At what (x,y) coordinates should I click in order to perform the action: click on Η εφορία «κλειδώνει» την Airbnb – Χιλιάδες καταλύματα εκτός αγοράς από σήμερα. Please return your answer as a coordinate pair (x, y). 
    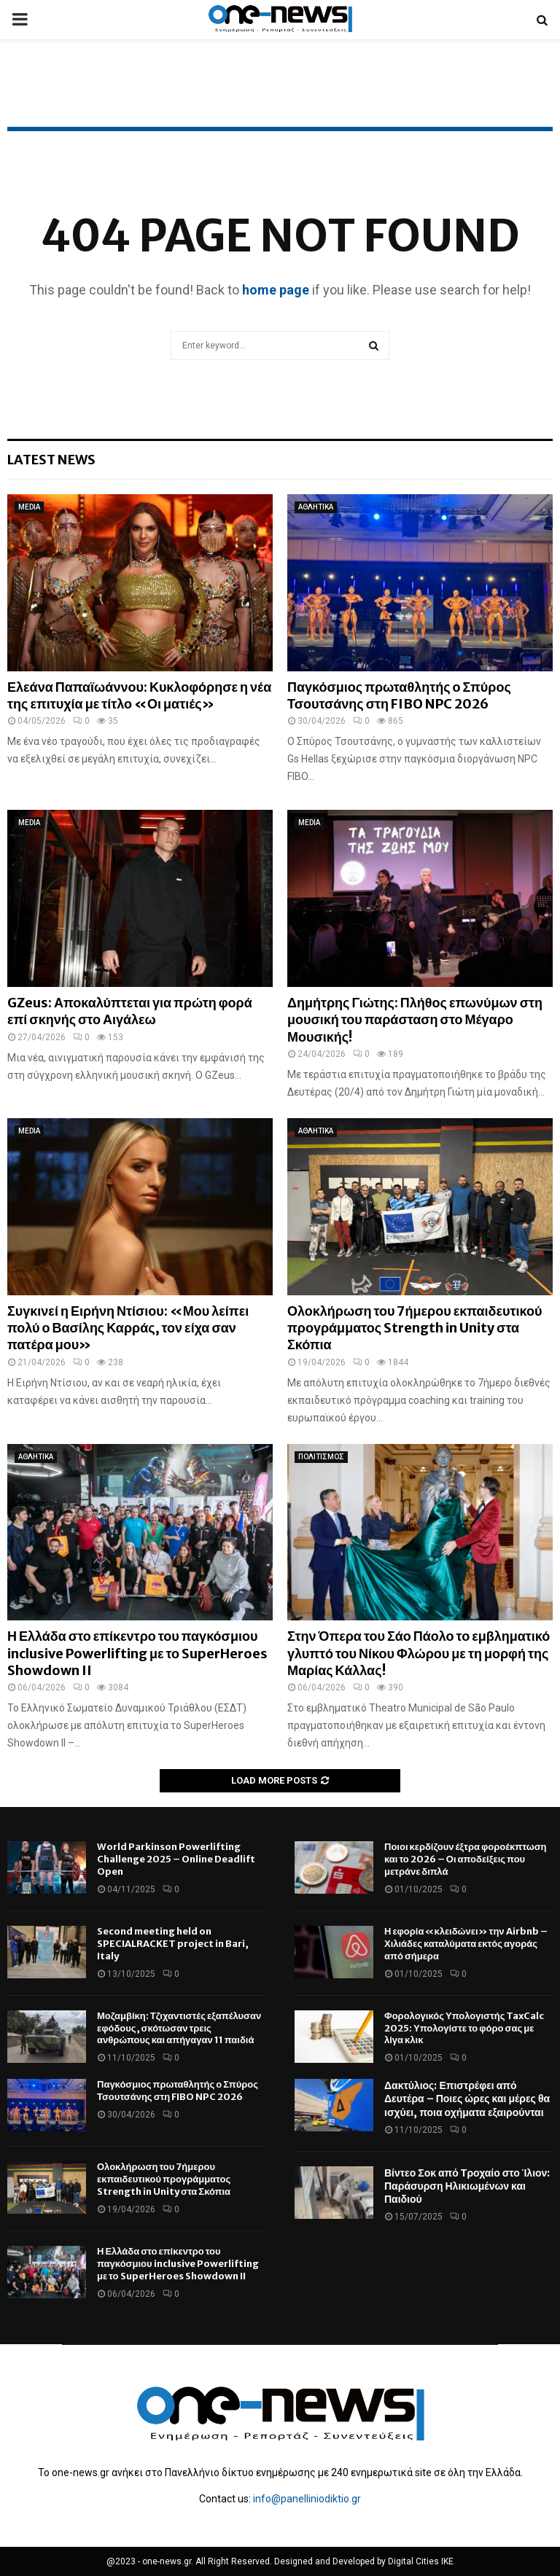
    Looking at the image, I should click on (466, 1943).